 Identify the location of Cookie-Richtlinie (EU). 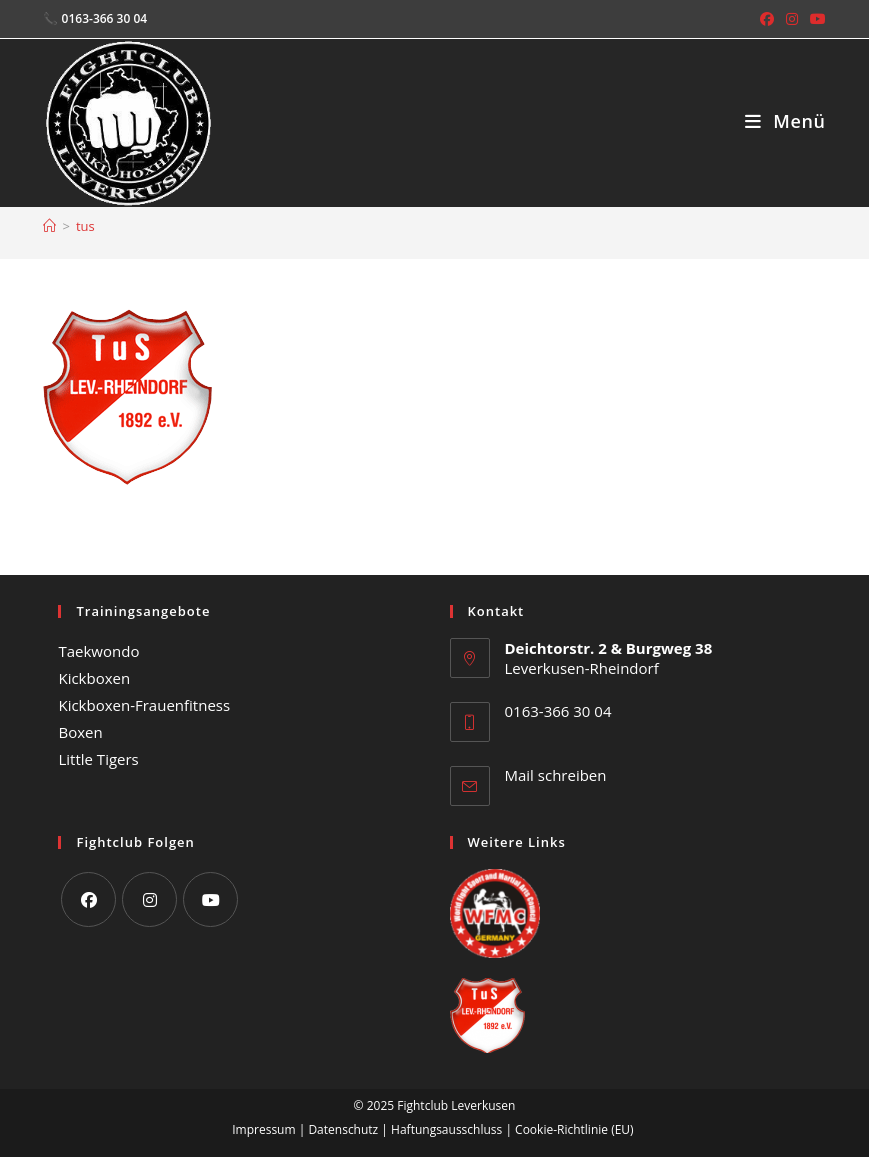
(574, 1129).